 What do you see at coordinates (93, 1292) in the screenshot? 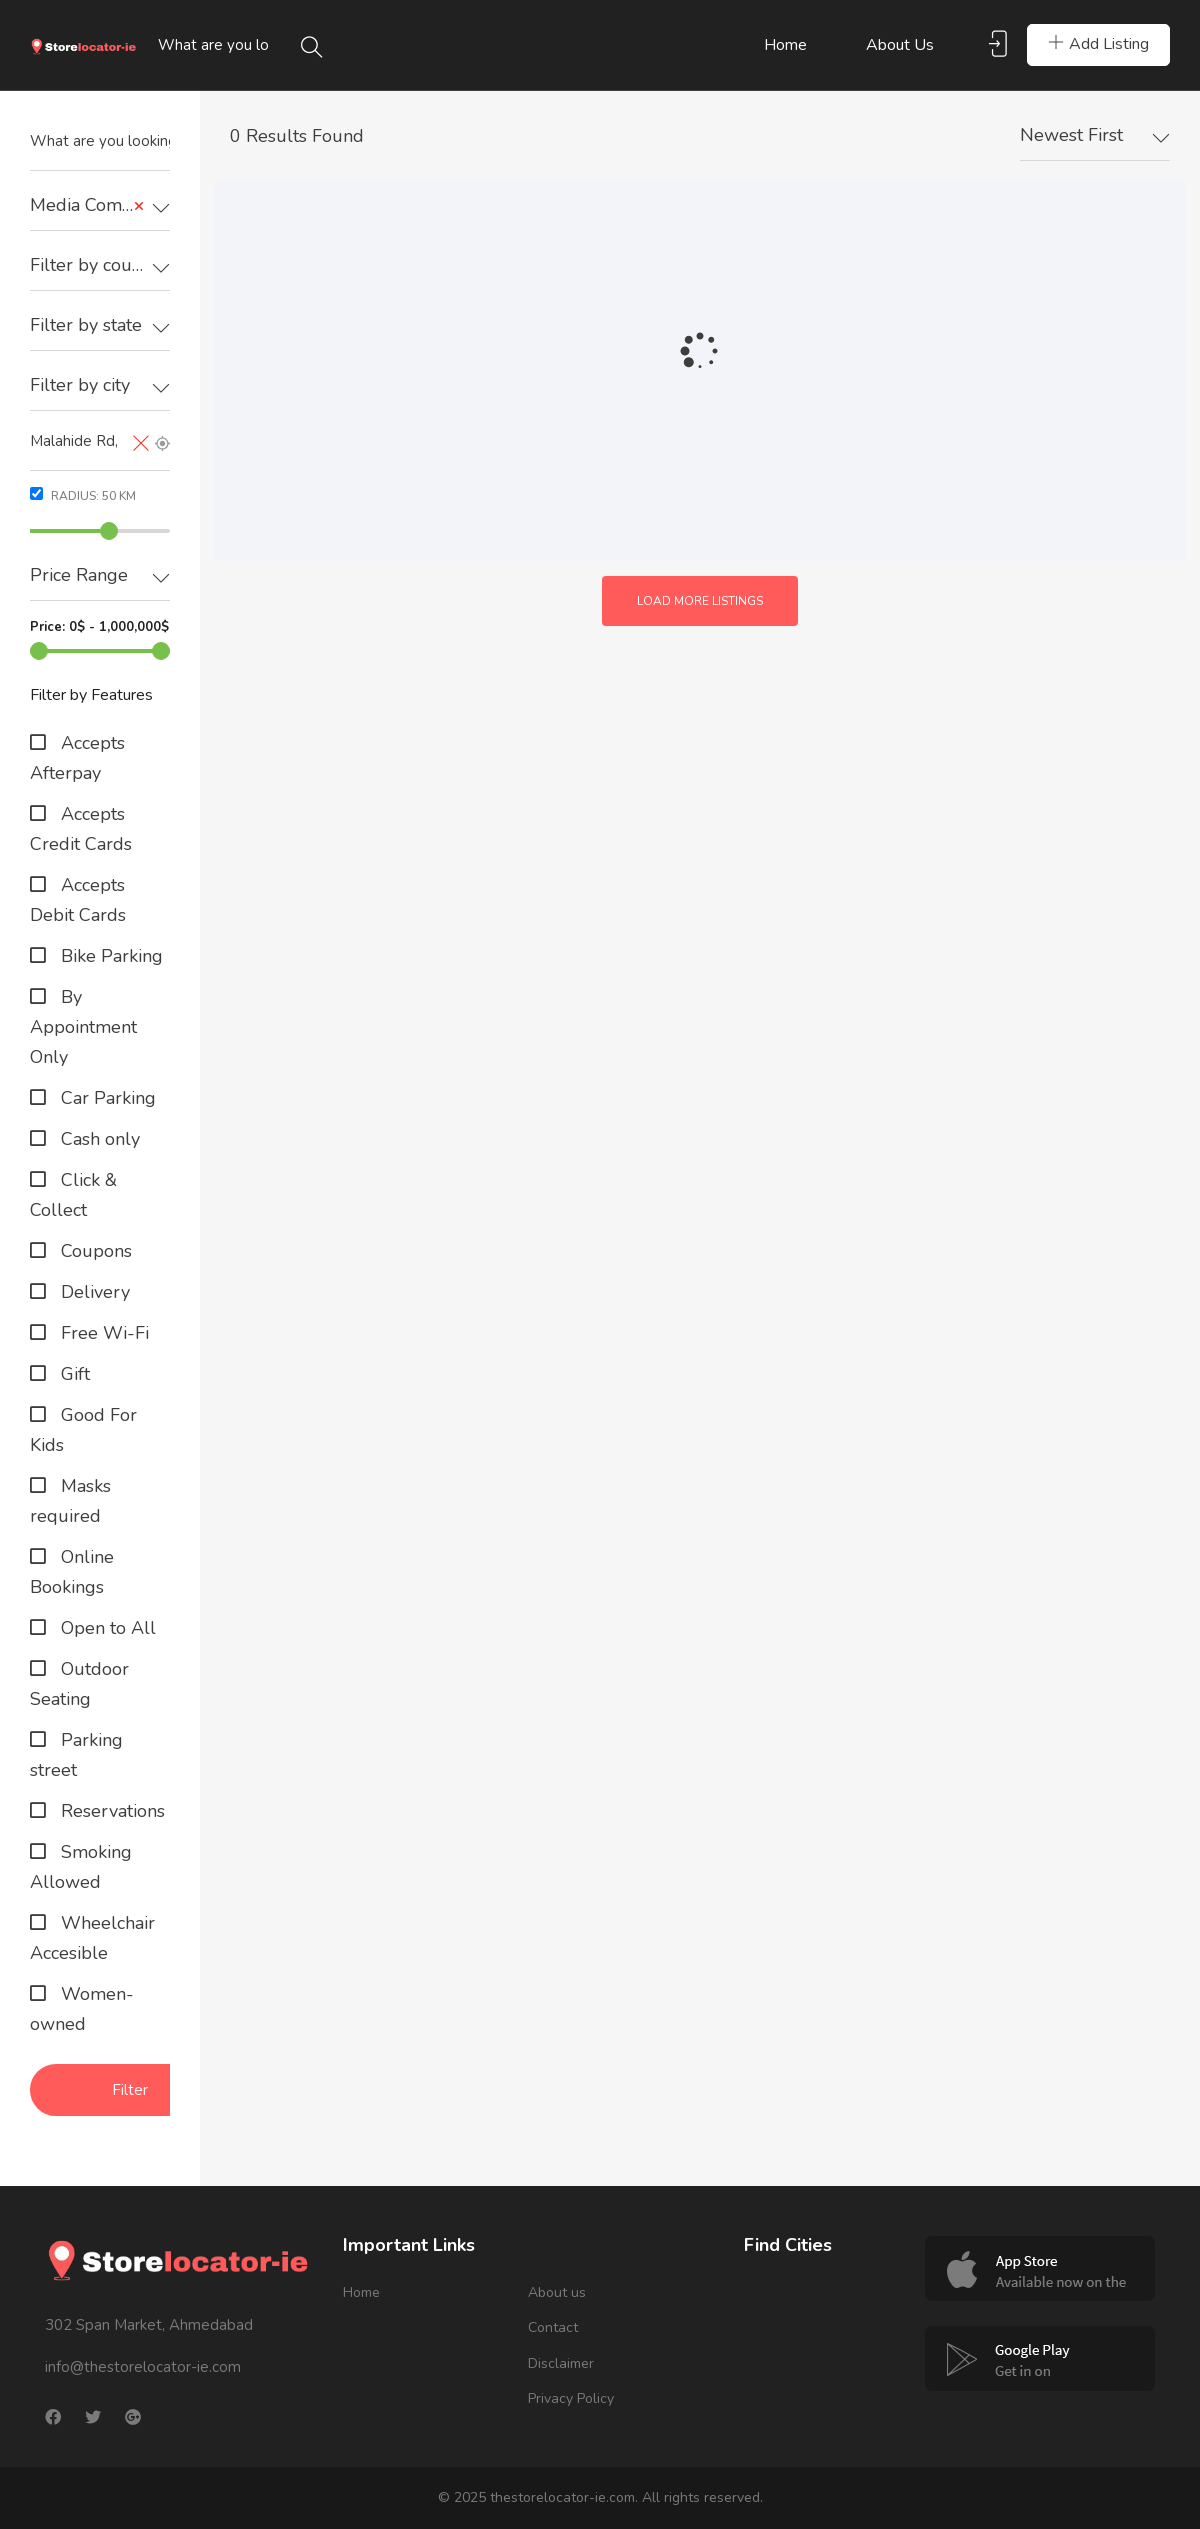
I see `Delivery` at bounding box center [93, 1292].